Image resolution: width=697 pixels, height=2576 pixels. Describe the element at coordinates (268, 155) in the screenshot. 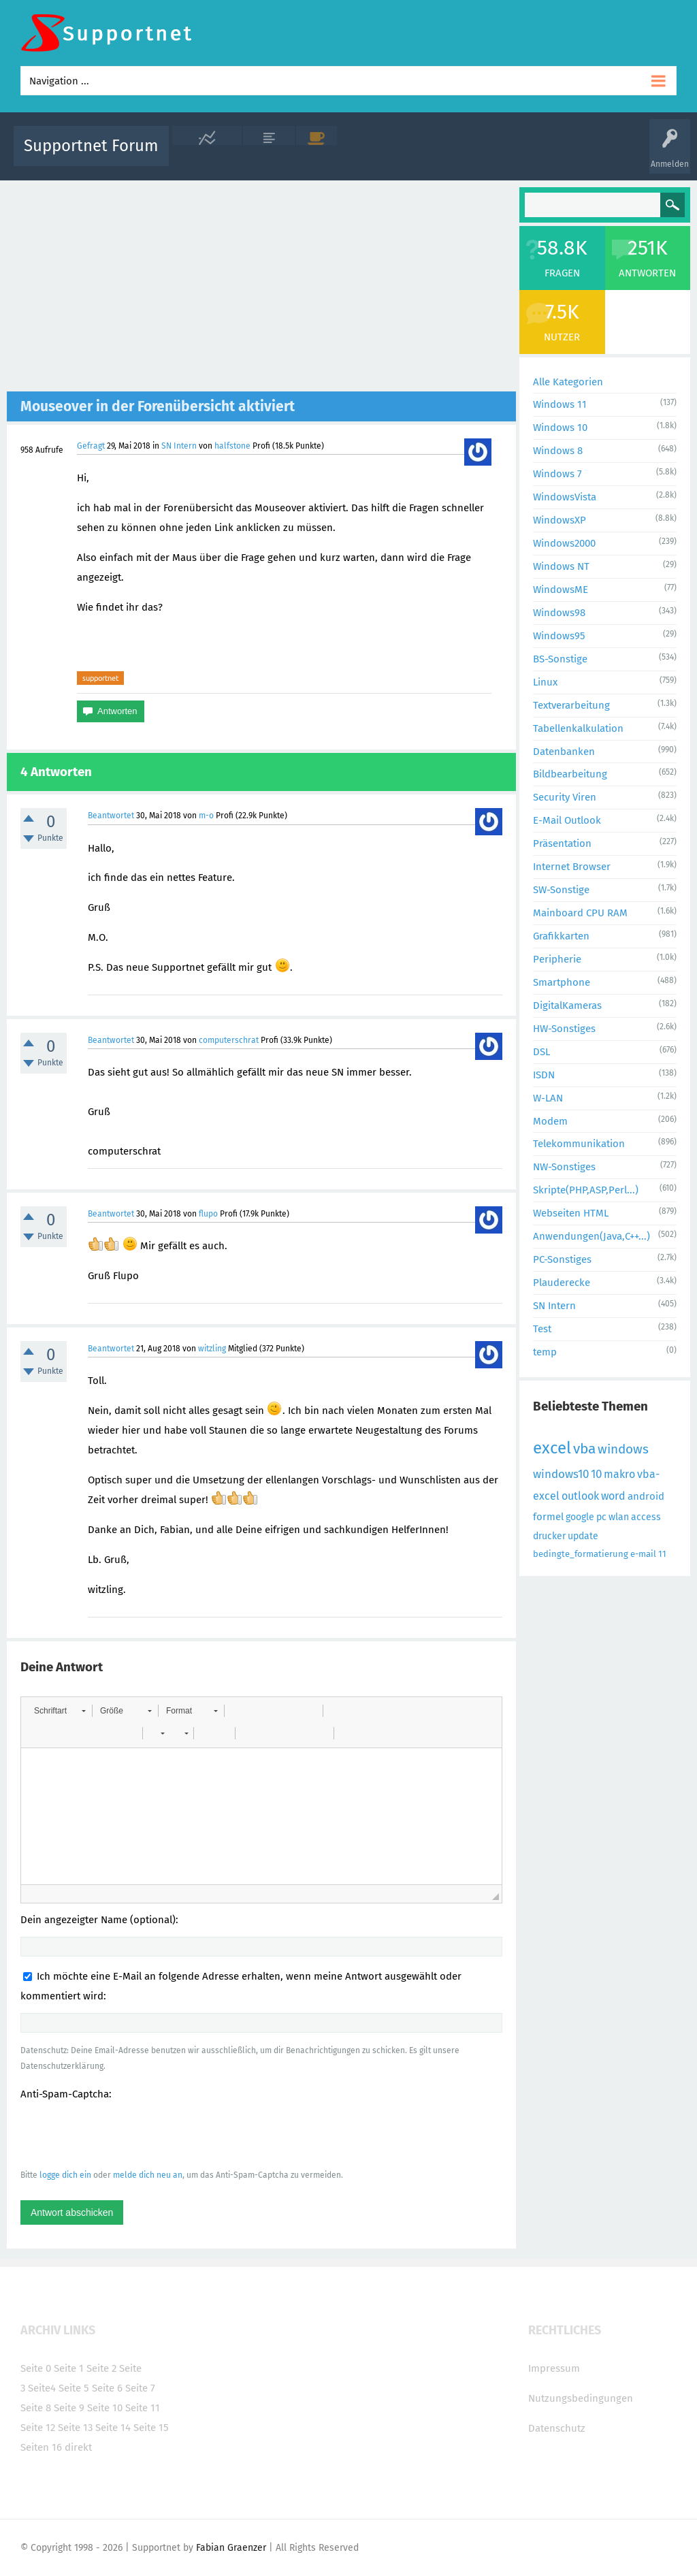

I see `Alle Fragen` at that location.